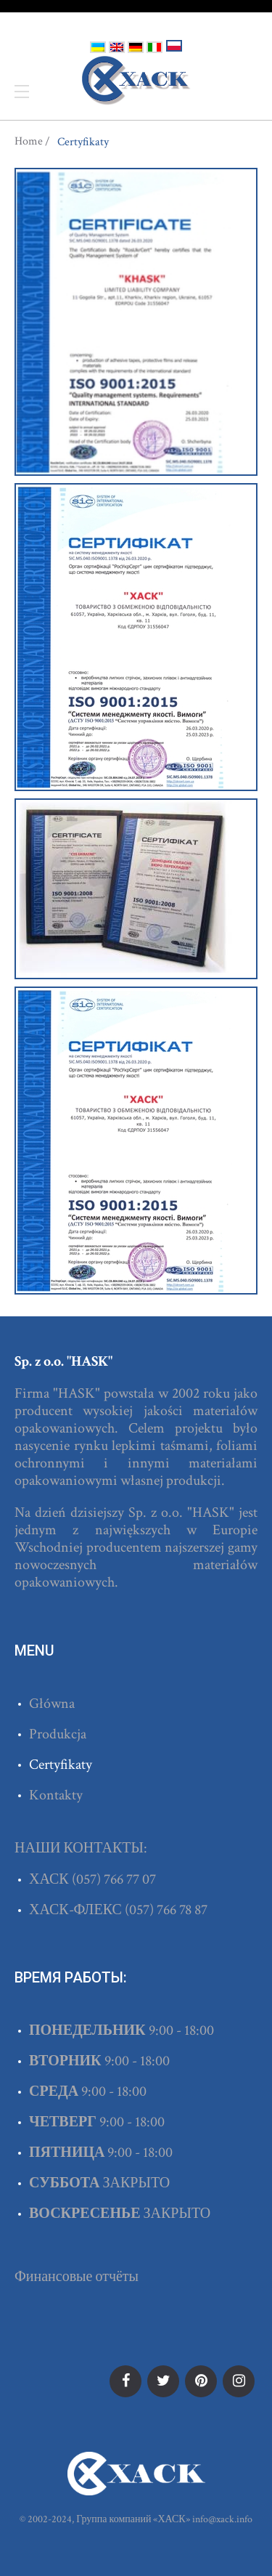  Describe the element at coordinates (166, 1909) in the screenshot. I see `(057) 766 78 87` at that location.